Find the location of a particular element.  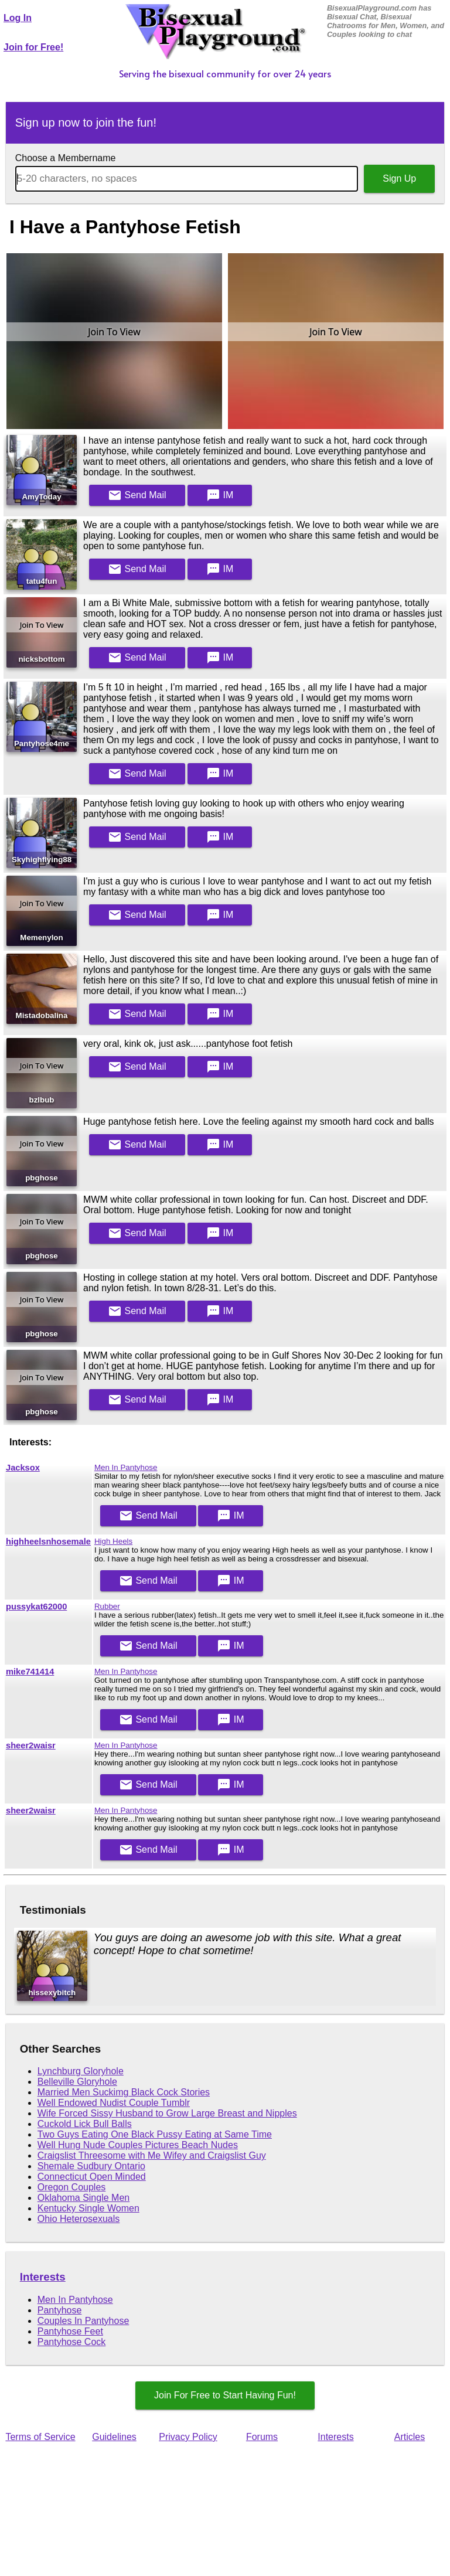

Well Endowed Nudist Couple Tumblr is located at coordinates (114, 2103).